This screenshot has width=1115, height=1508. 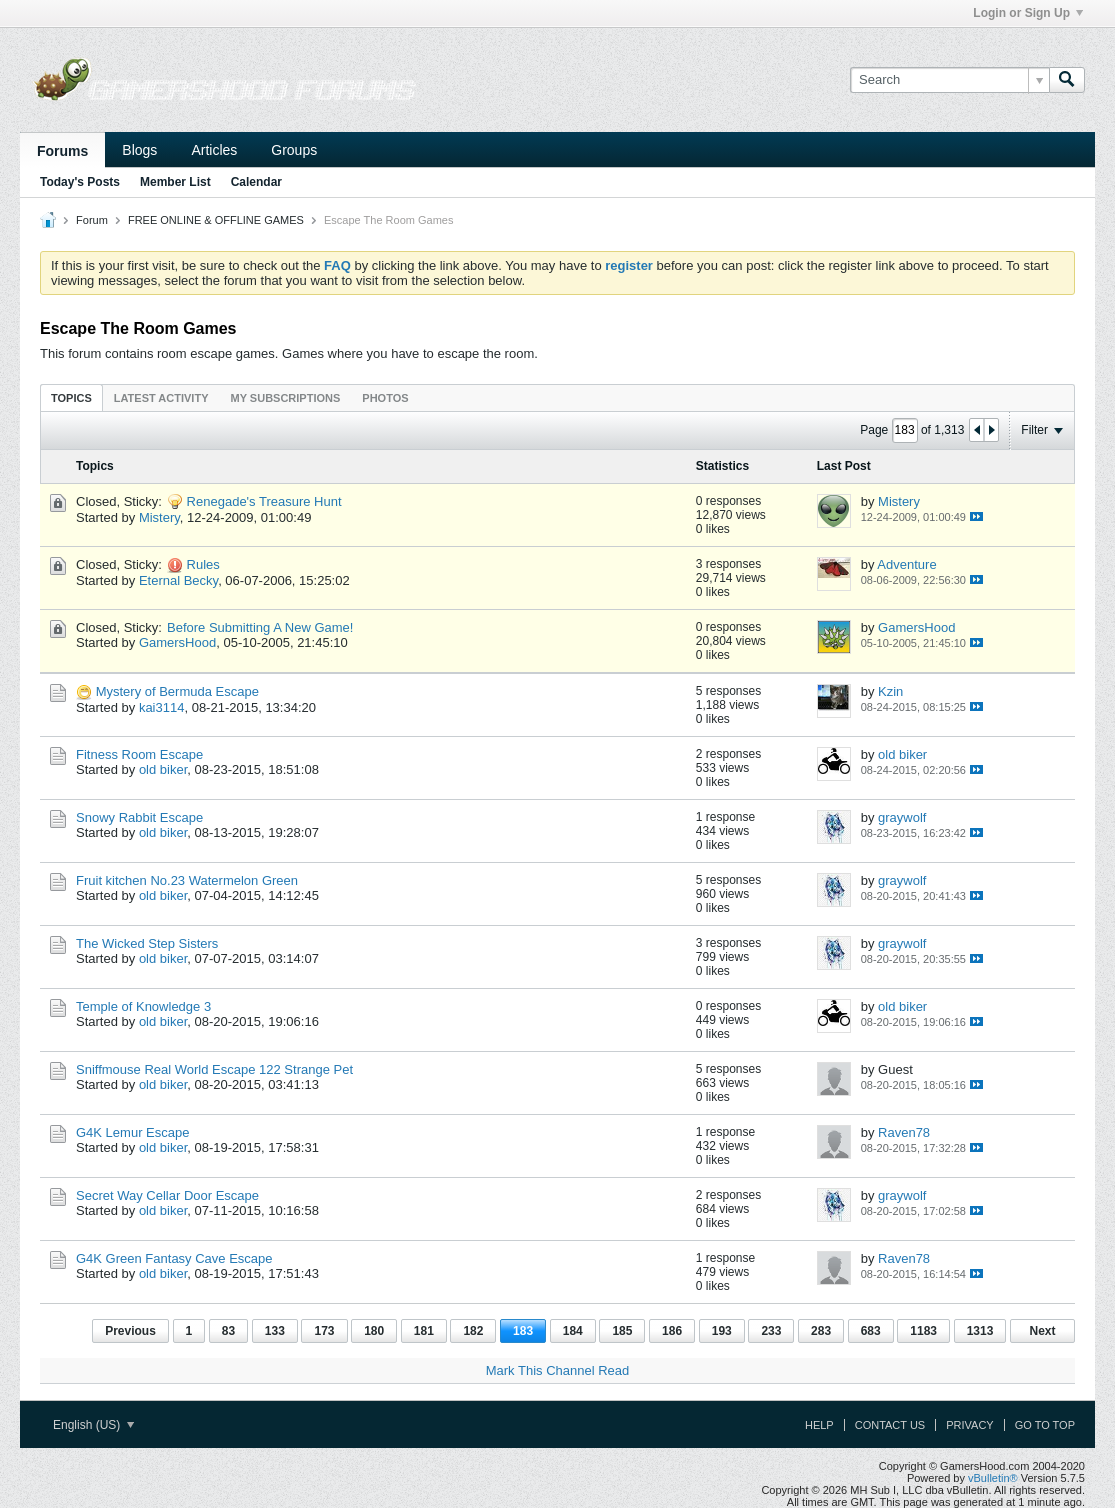 I want to click on vBulletin®, so click(x=993, y=1478).